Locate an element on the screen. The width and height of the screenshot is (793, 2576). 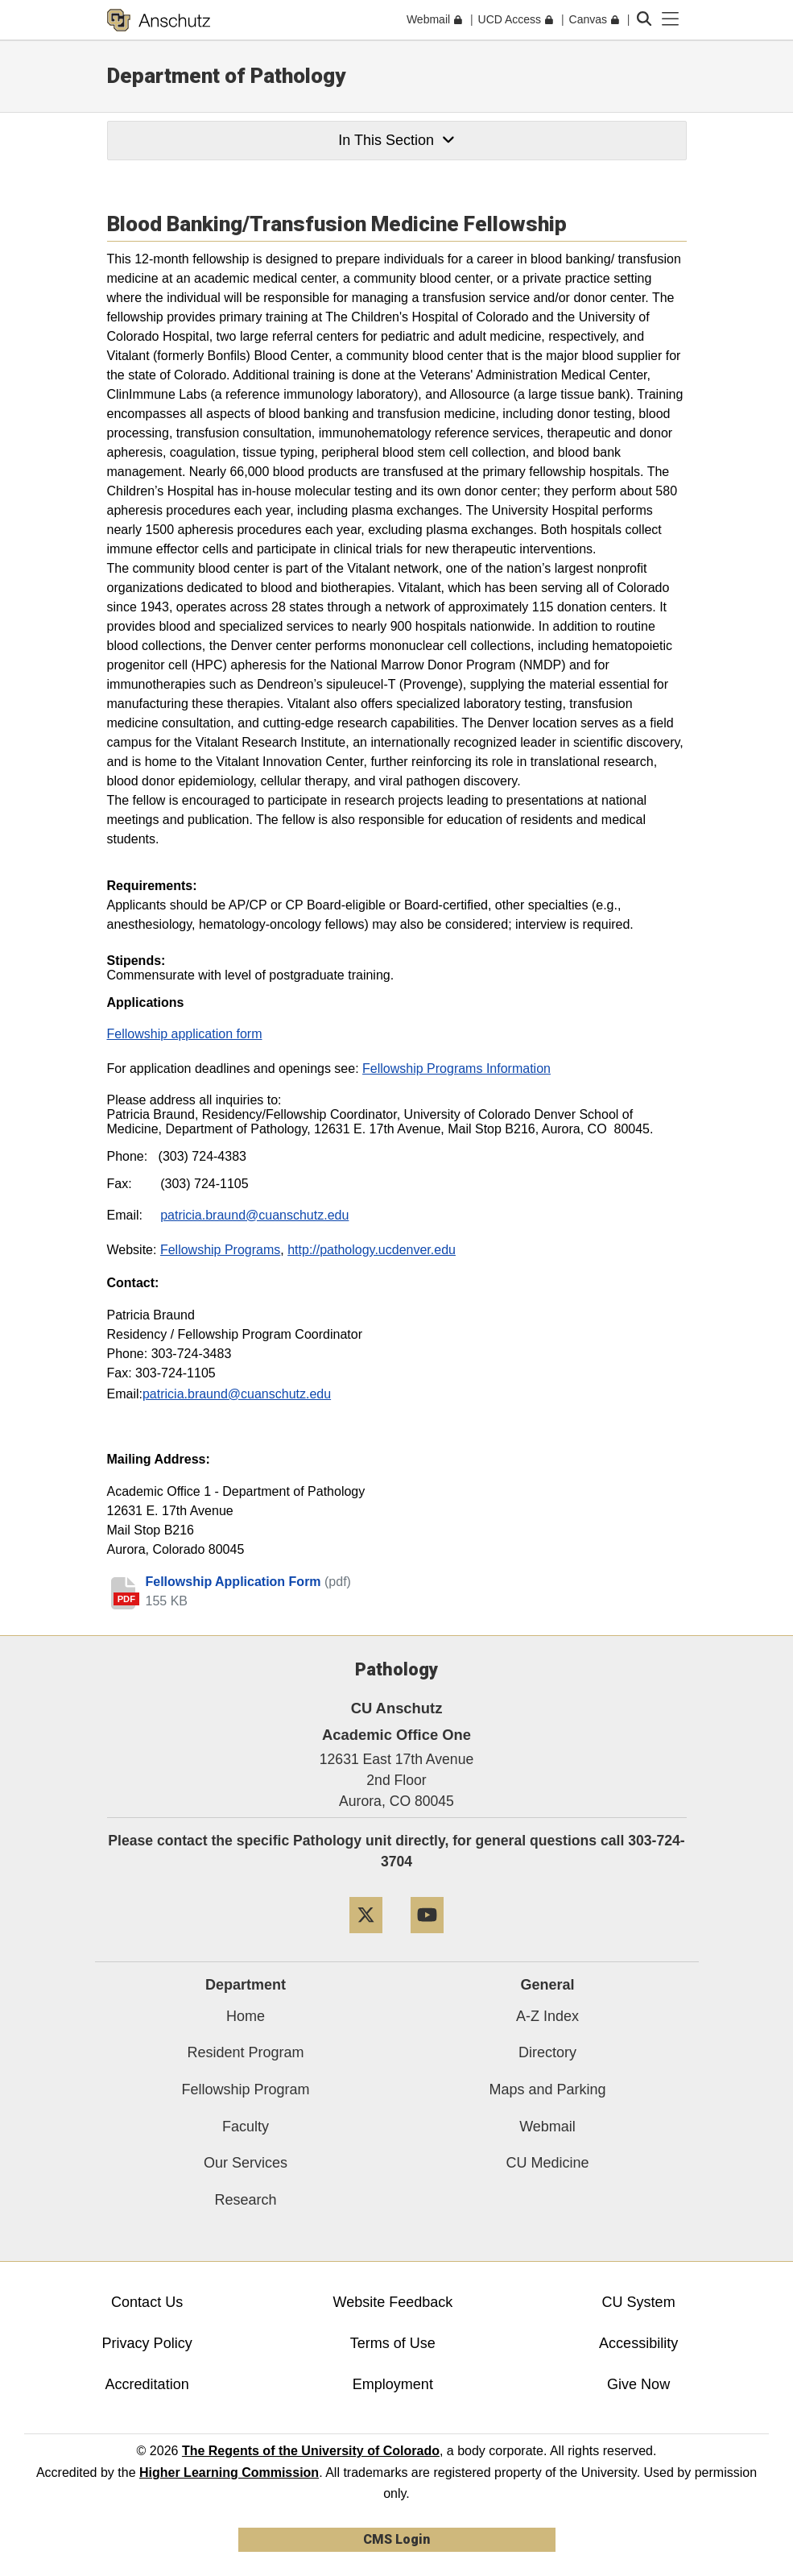
Terms of Use is located at coordinates (393, 2343).